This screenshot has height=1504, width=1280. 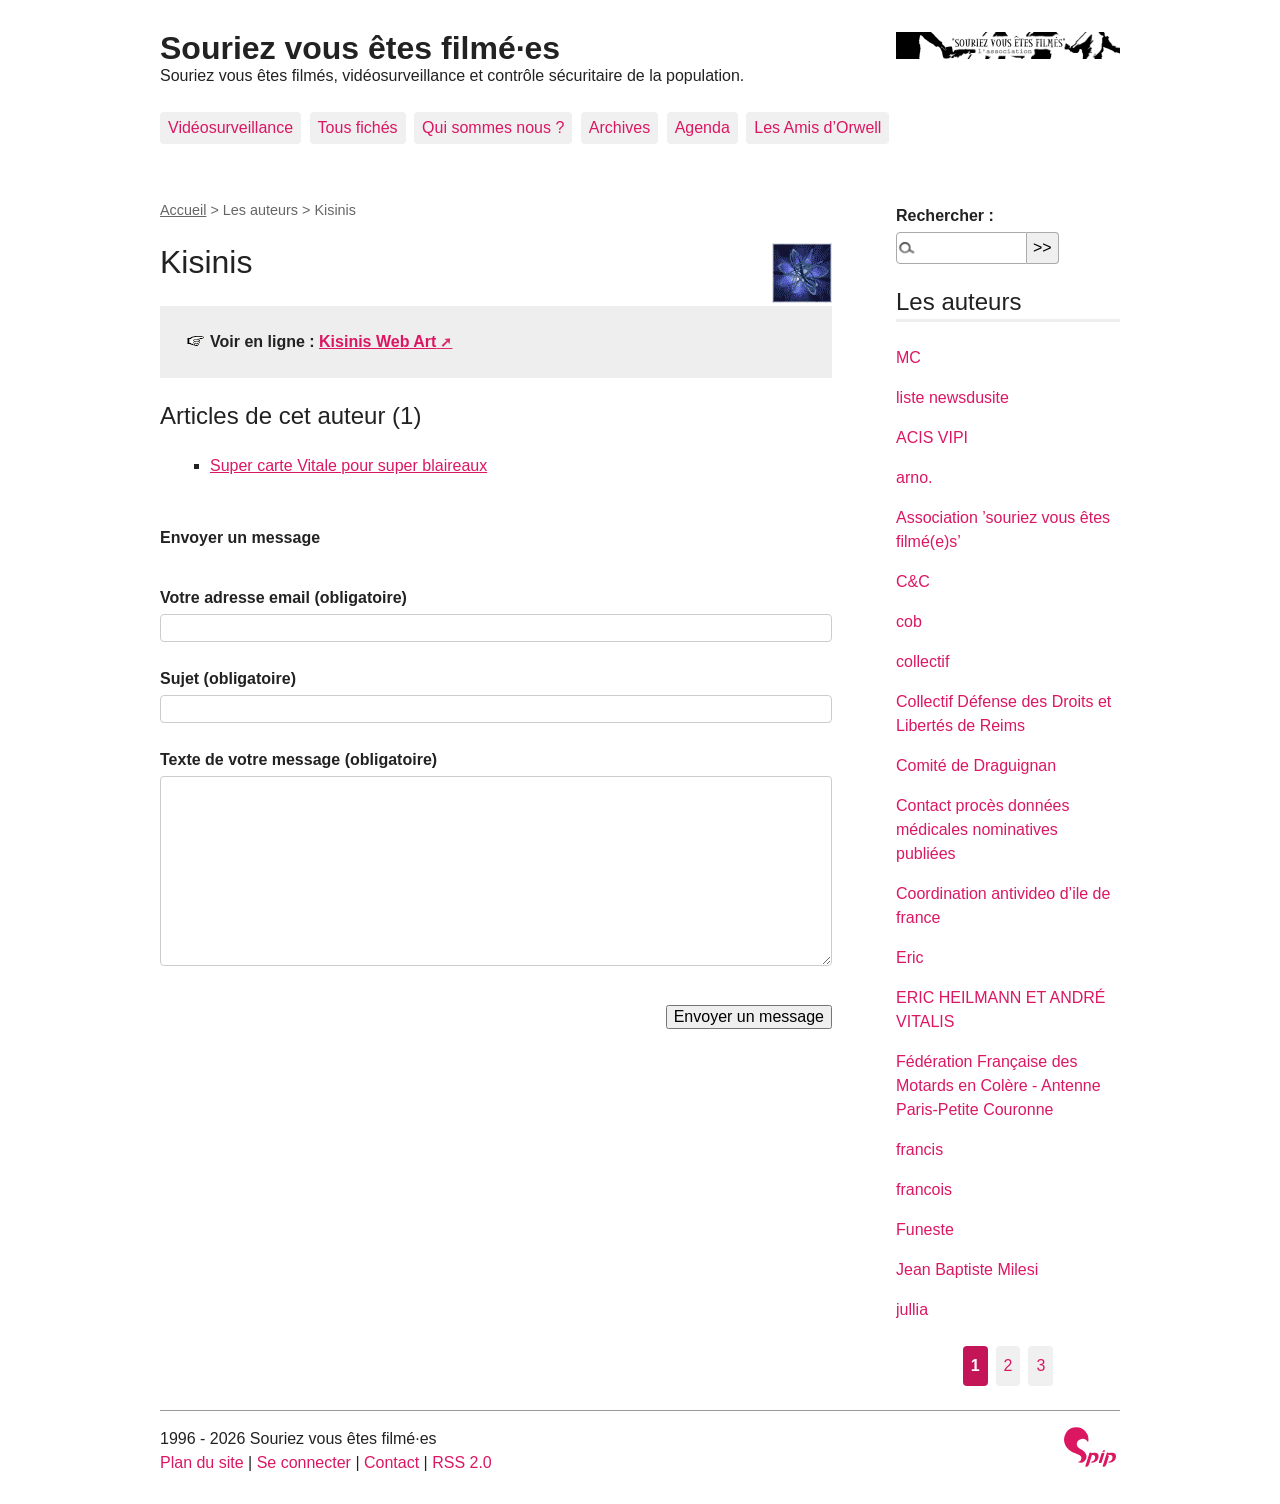 I want to click on Texte de votre message (obligatoire), so click(x=298, y=759).